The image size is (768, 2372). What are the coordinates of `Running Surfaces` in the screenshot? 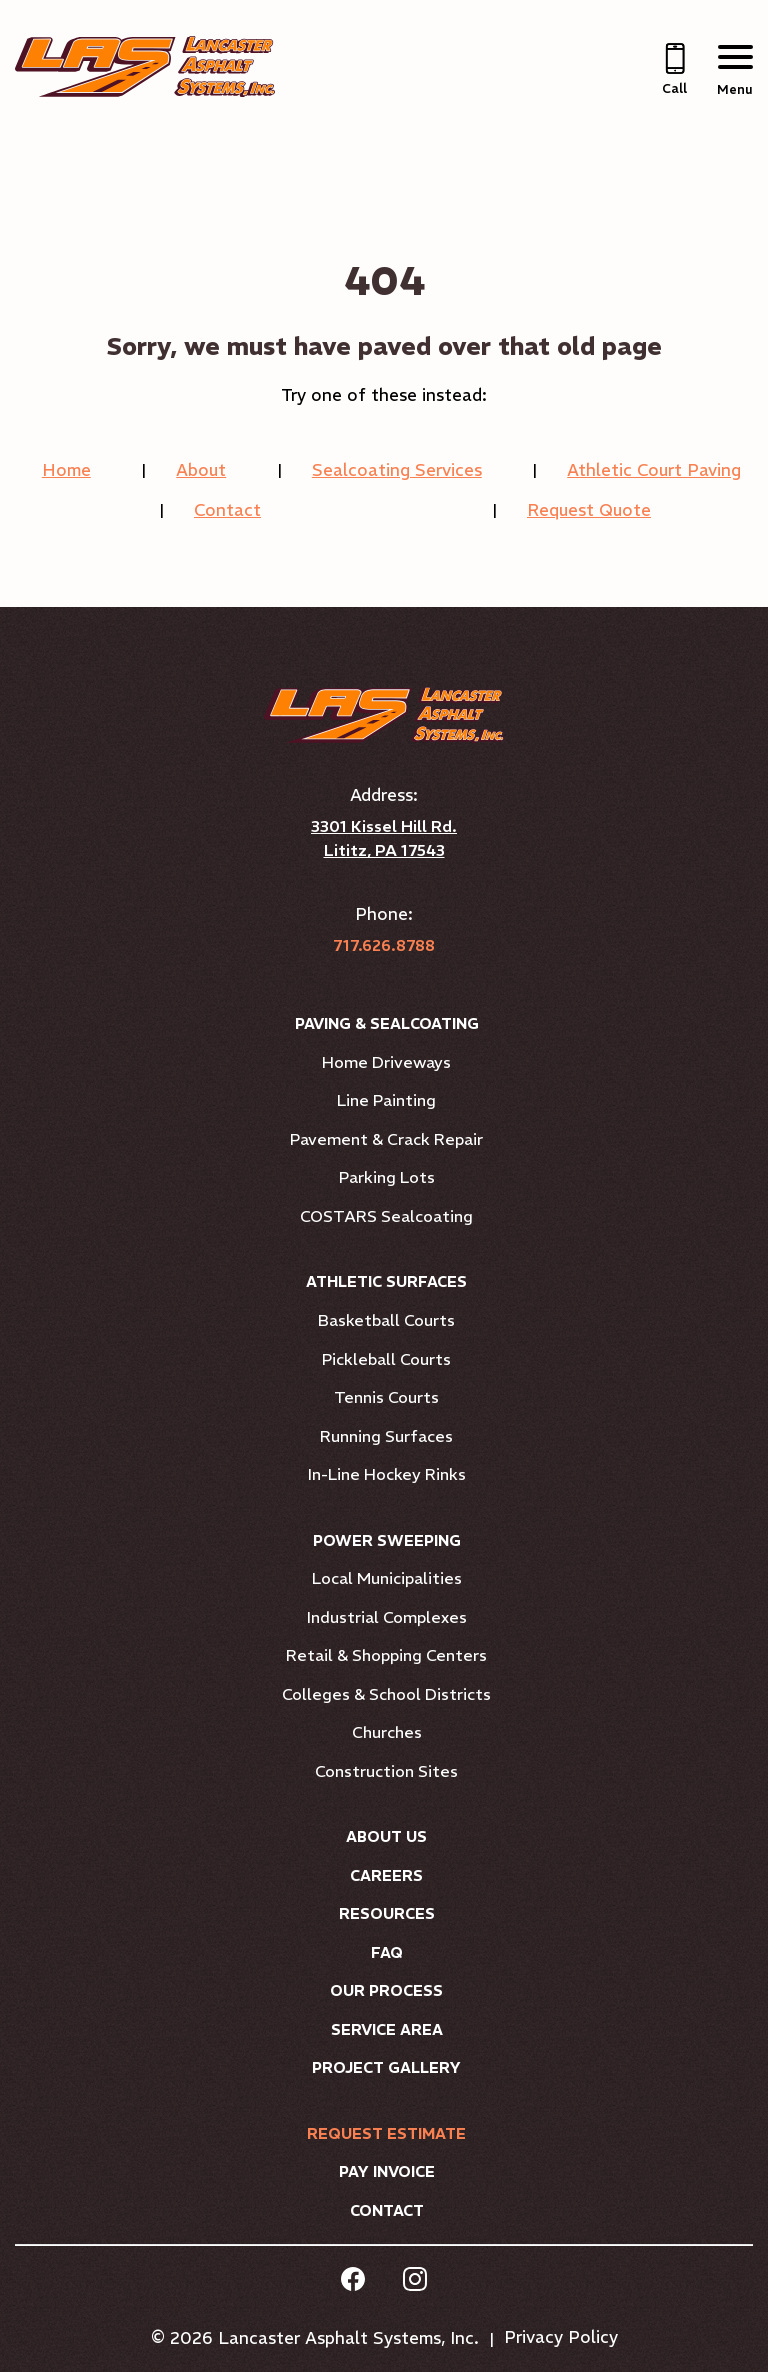 It's located at (386, 1436).